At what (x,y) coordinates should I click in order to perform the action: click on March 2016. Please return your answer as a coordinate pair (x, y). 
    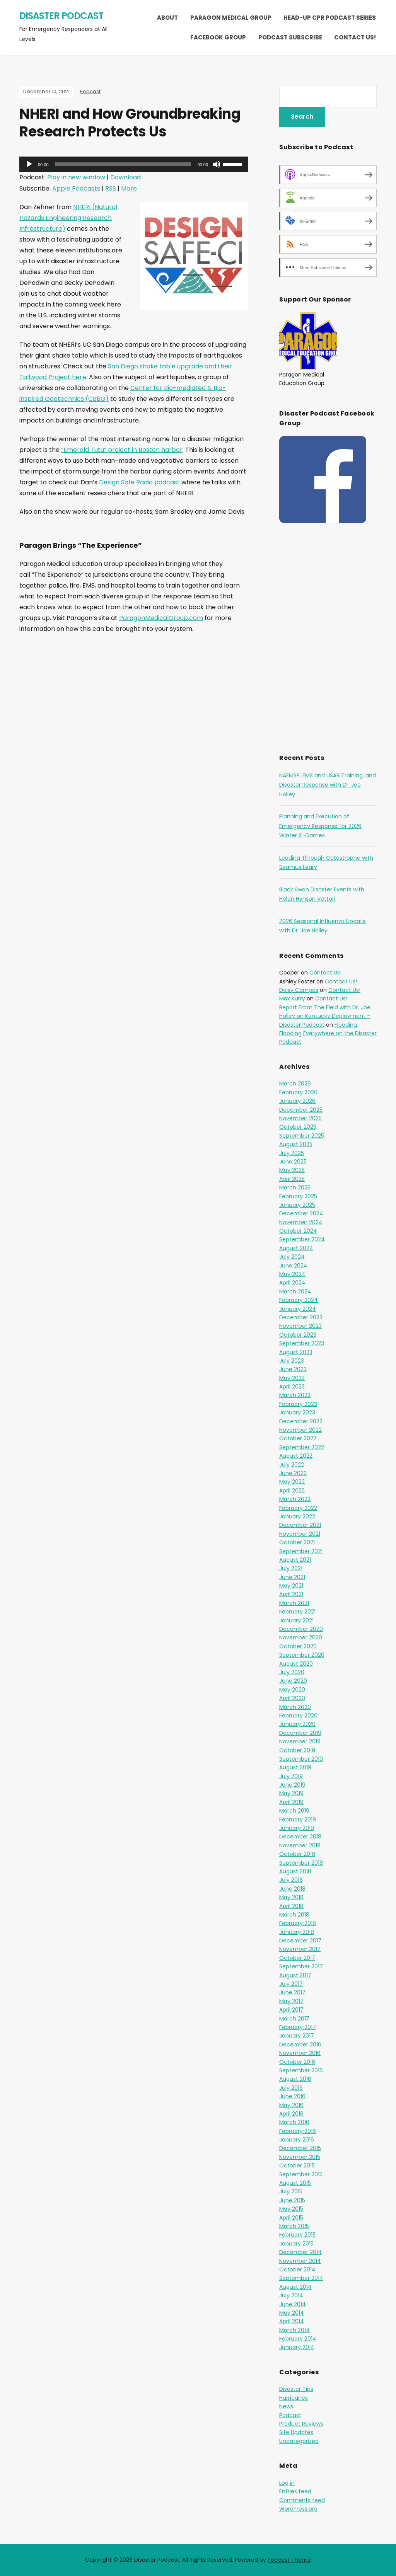
    Looking at the image, I should click on (294, 2122).